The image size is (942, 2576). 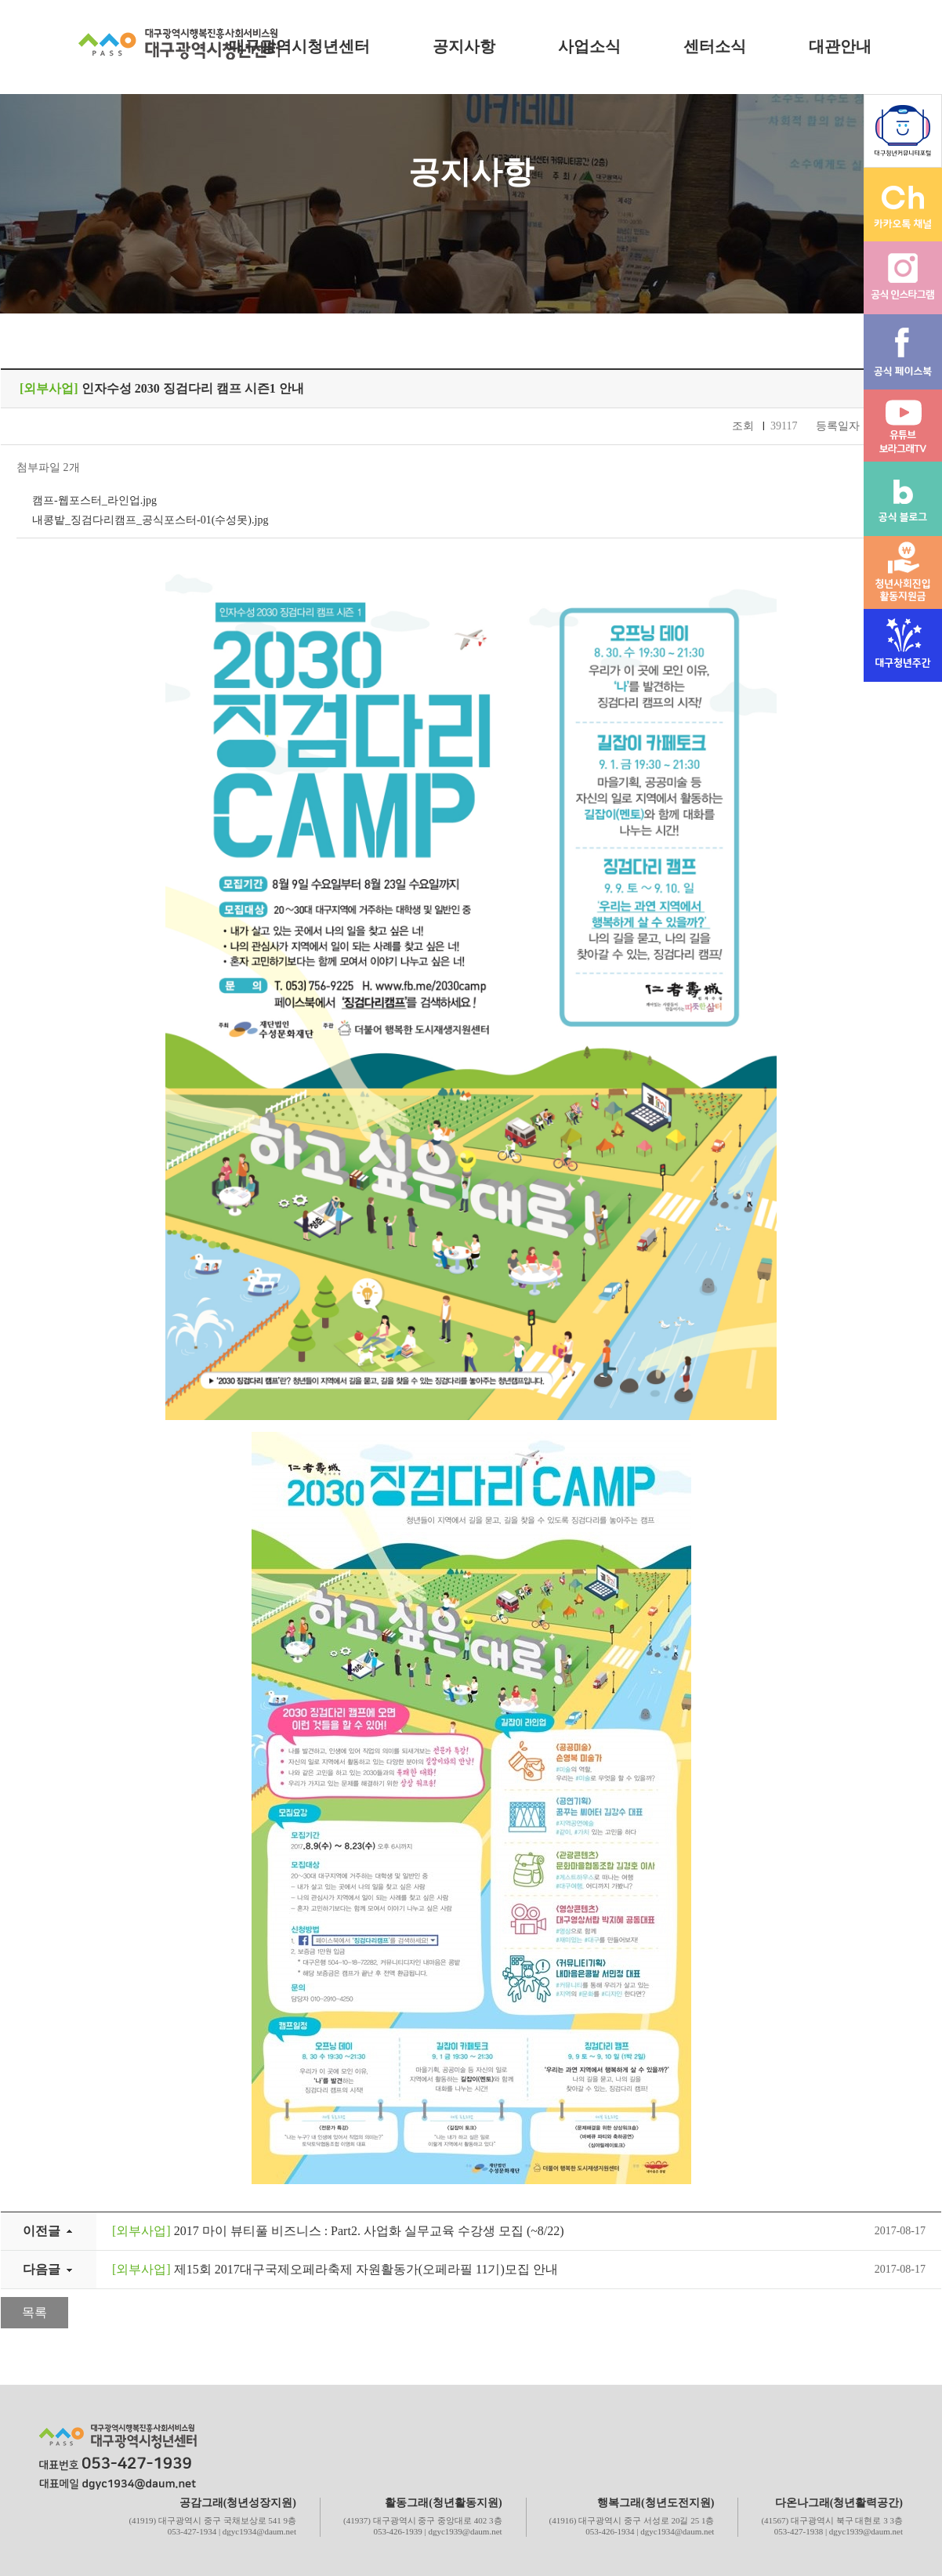 I want to click on 센터소식, so click(x=714, y=46).